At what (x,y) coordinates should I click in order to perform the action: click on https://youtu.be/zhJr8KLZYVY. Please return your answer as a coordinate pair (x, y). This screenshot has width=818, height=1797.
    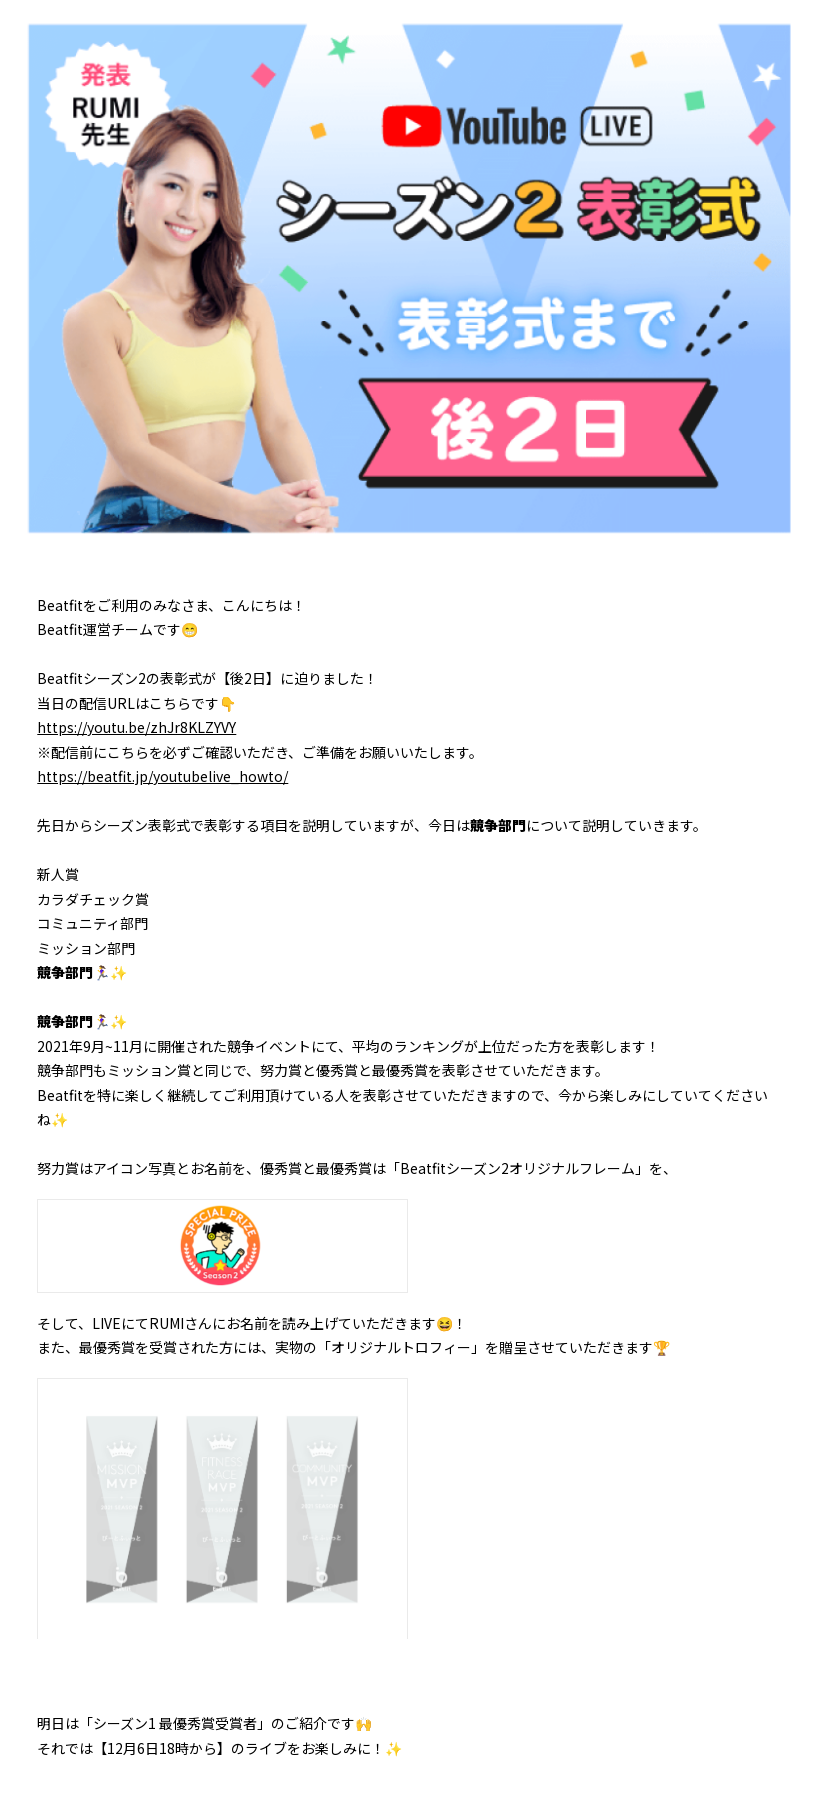
    Looking at the image, I should click on (136, 727).